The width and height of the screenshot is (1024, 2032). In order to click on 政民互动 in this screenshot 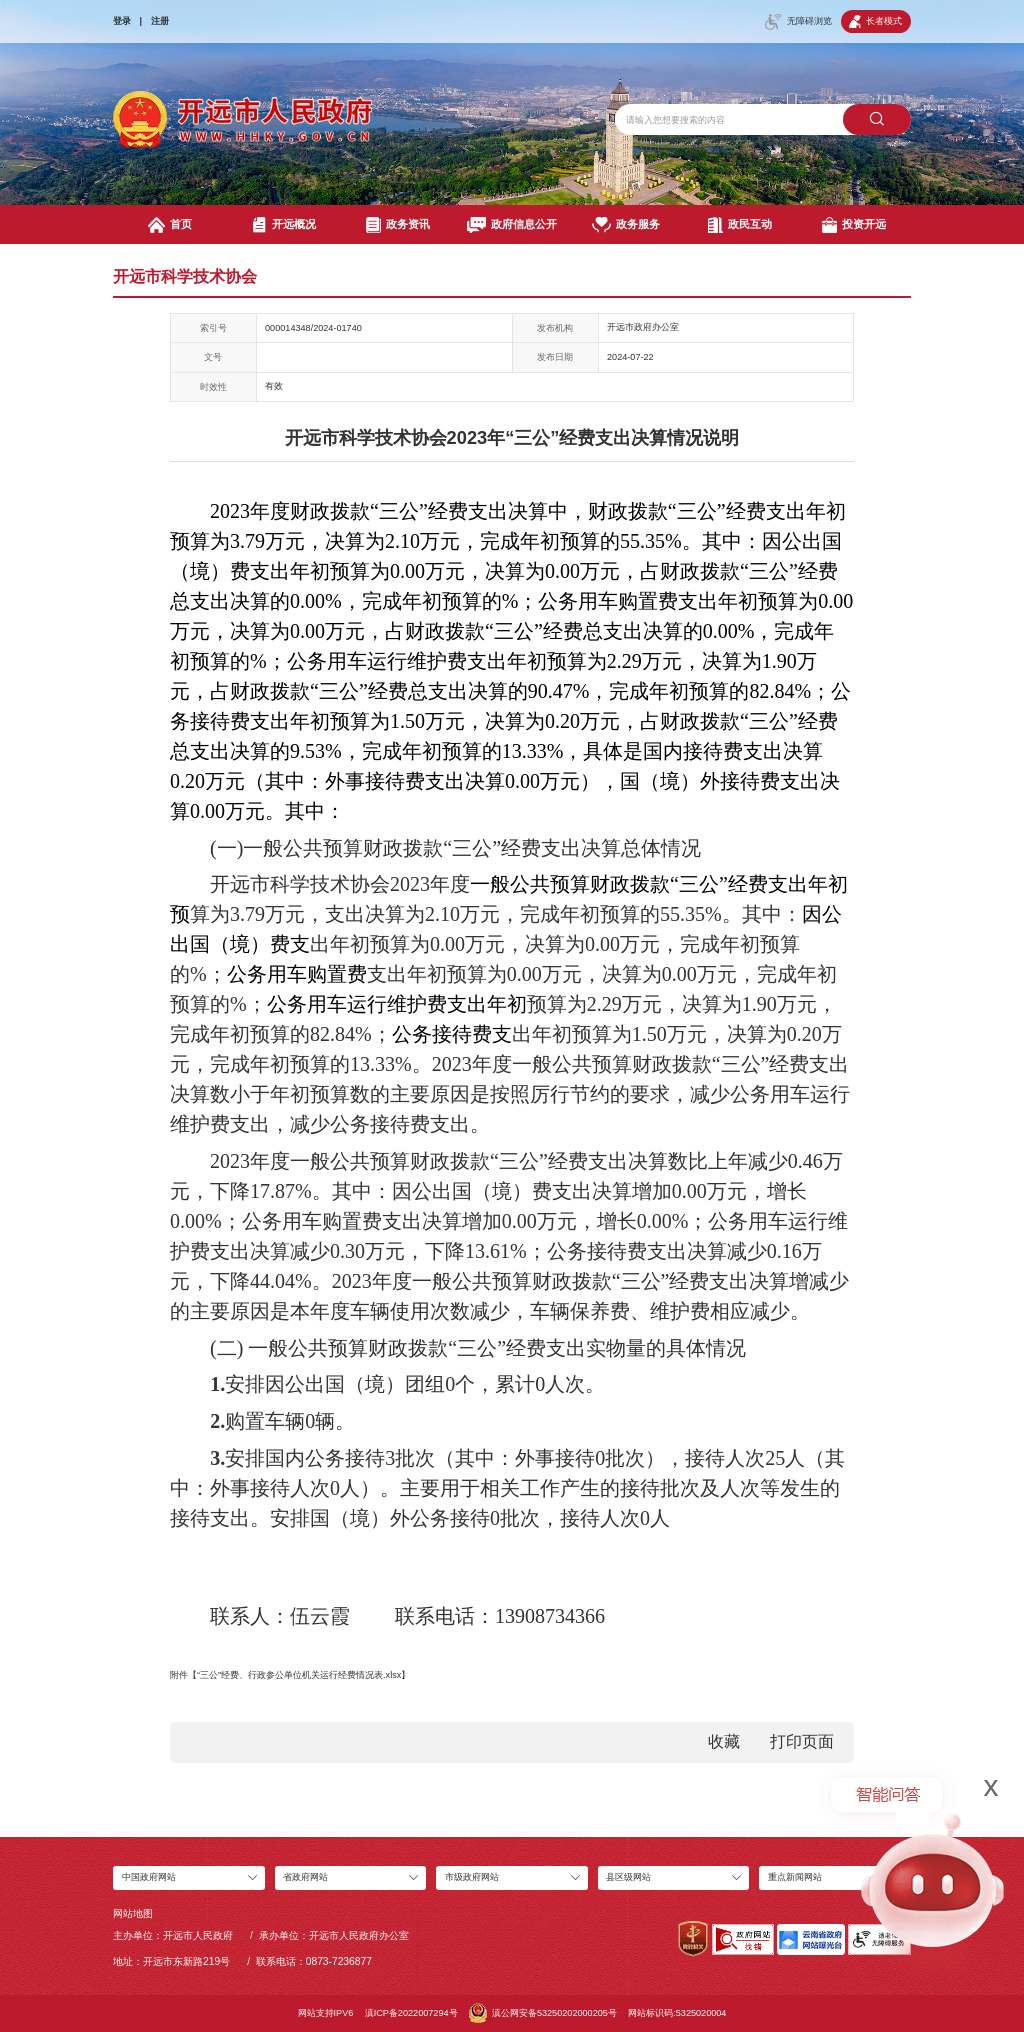, I will do `click(740, 225)`.